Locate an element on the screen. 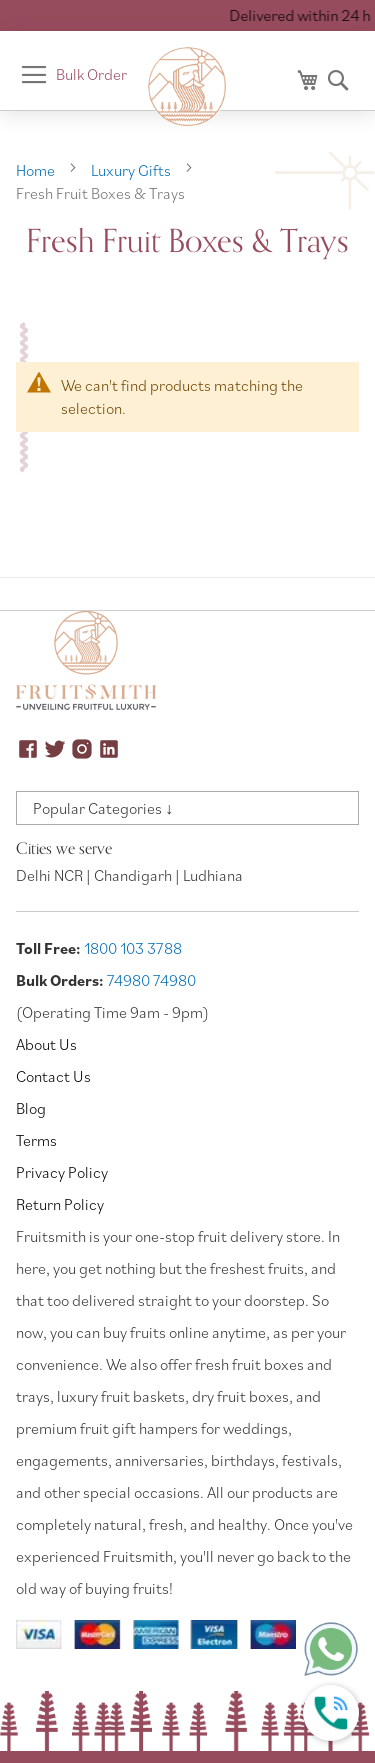 The image size is (375, 1763). Privacy Policy is located at coordinates (62, 1172).